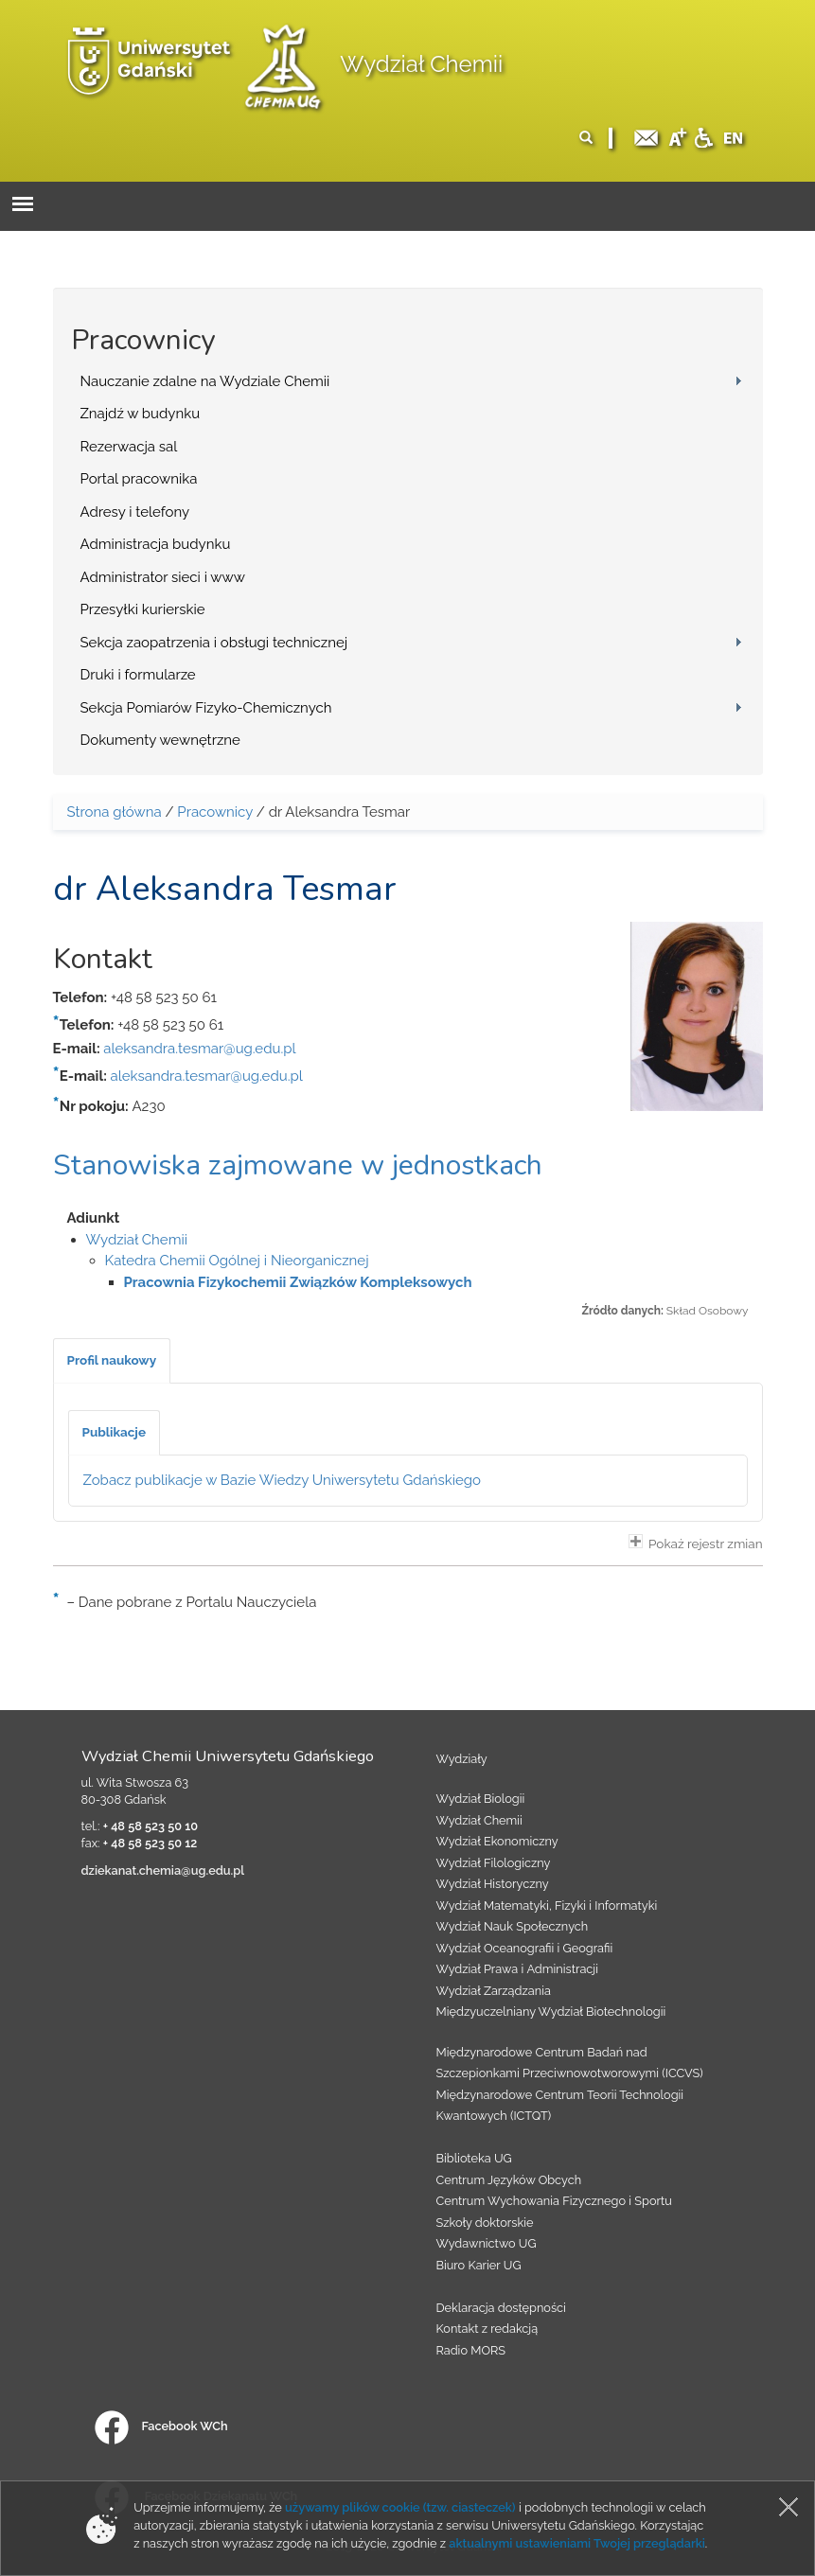  Describe the element at coordinates (142, 609) in the screenshot. I see `Przesyłki kurierskie` at that location.